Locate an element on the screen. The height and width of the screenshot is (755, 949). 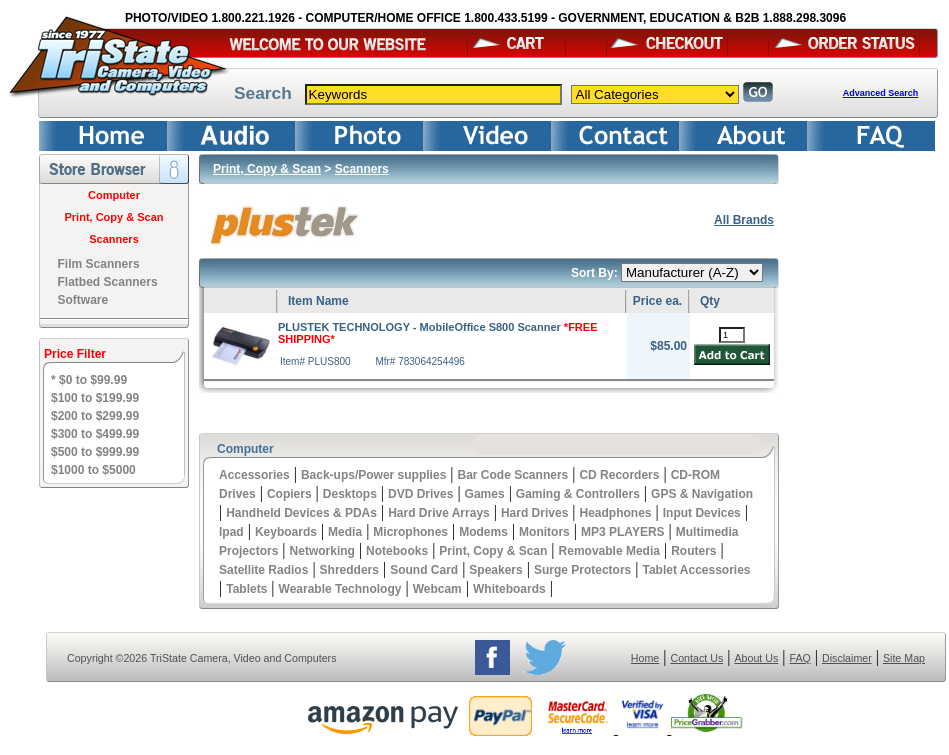
Input Devices is located at coordinates (702, 513).